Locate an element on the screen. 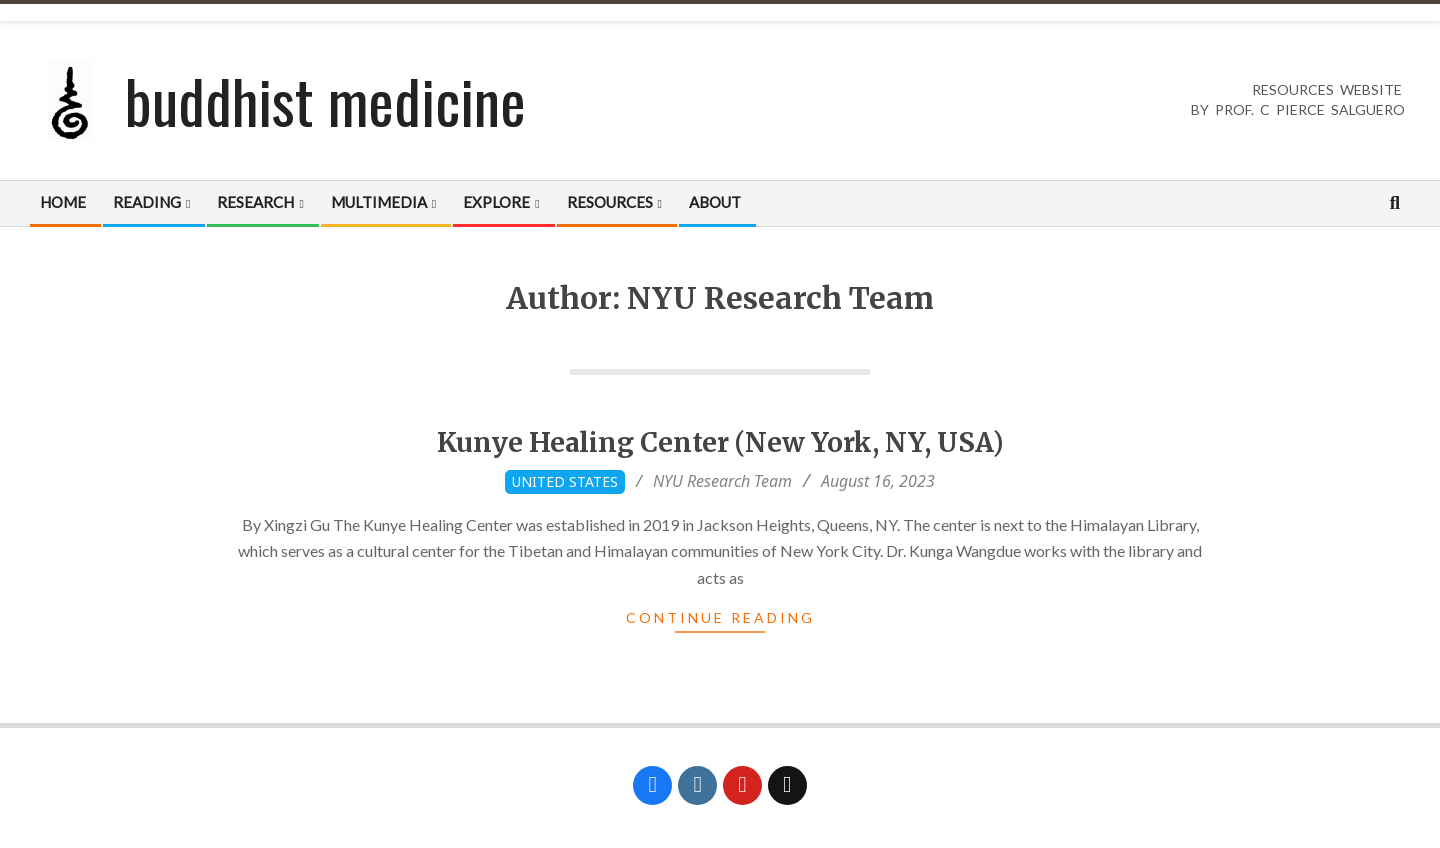 This screenshot has height=848, width=1440. NYU Research Team is located at coordinates (722, 481).